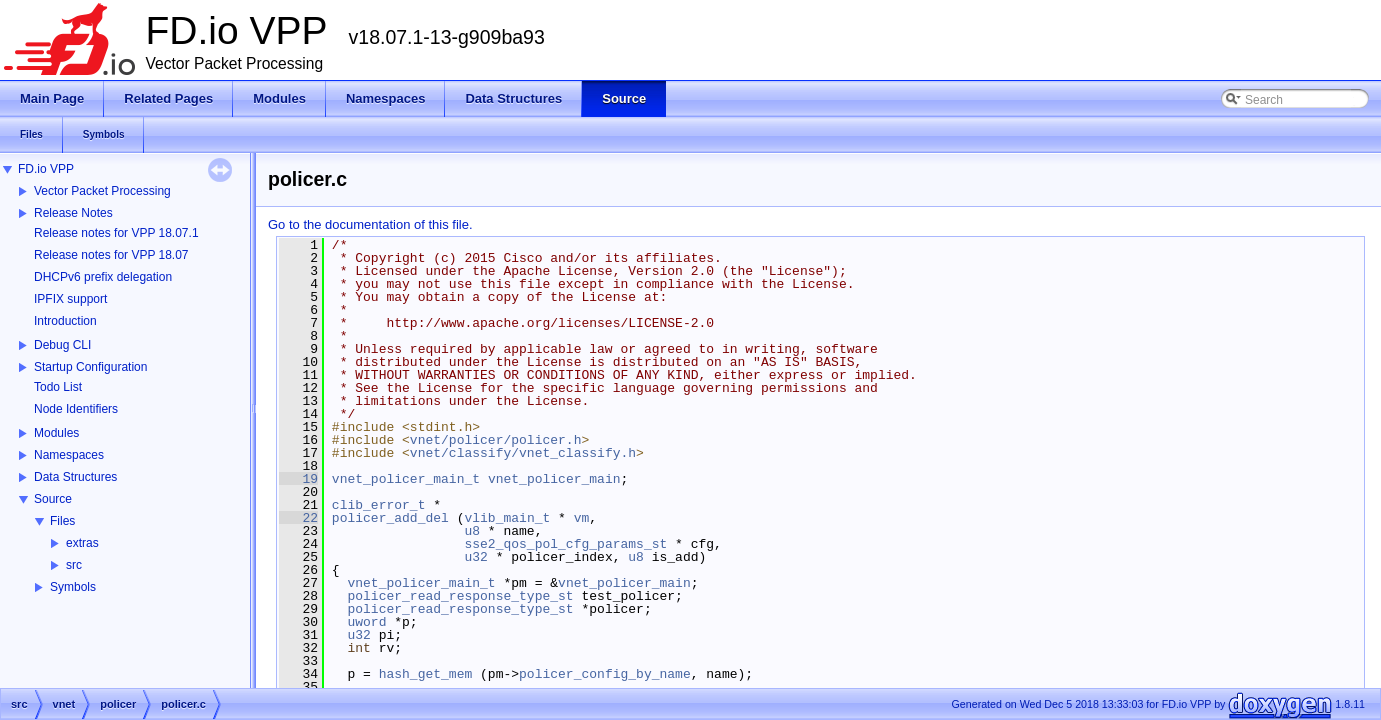 The image size is (1381, 720). Describe the element at coordinates (70, 299) in the screenshot. I see `IPFIX support` at that location.